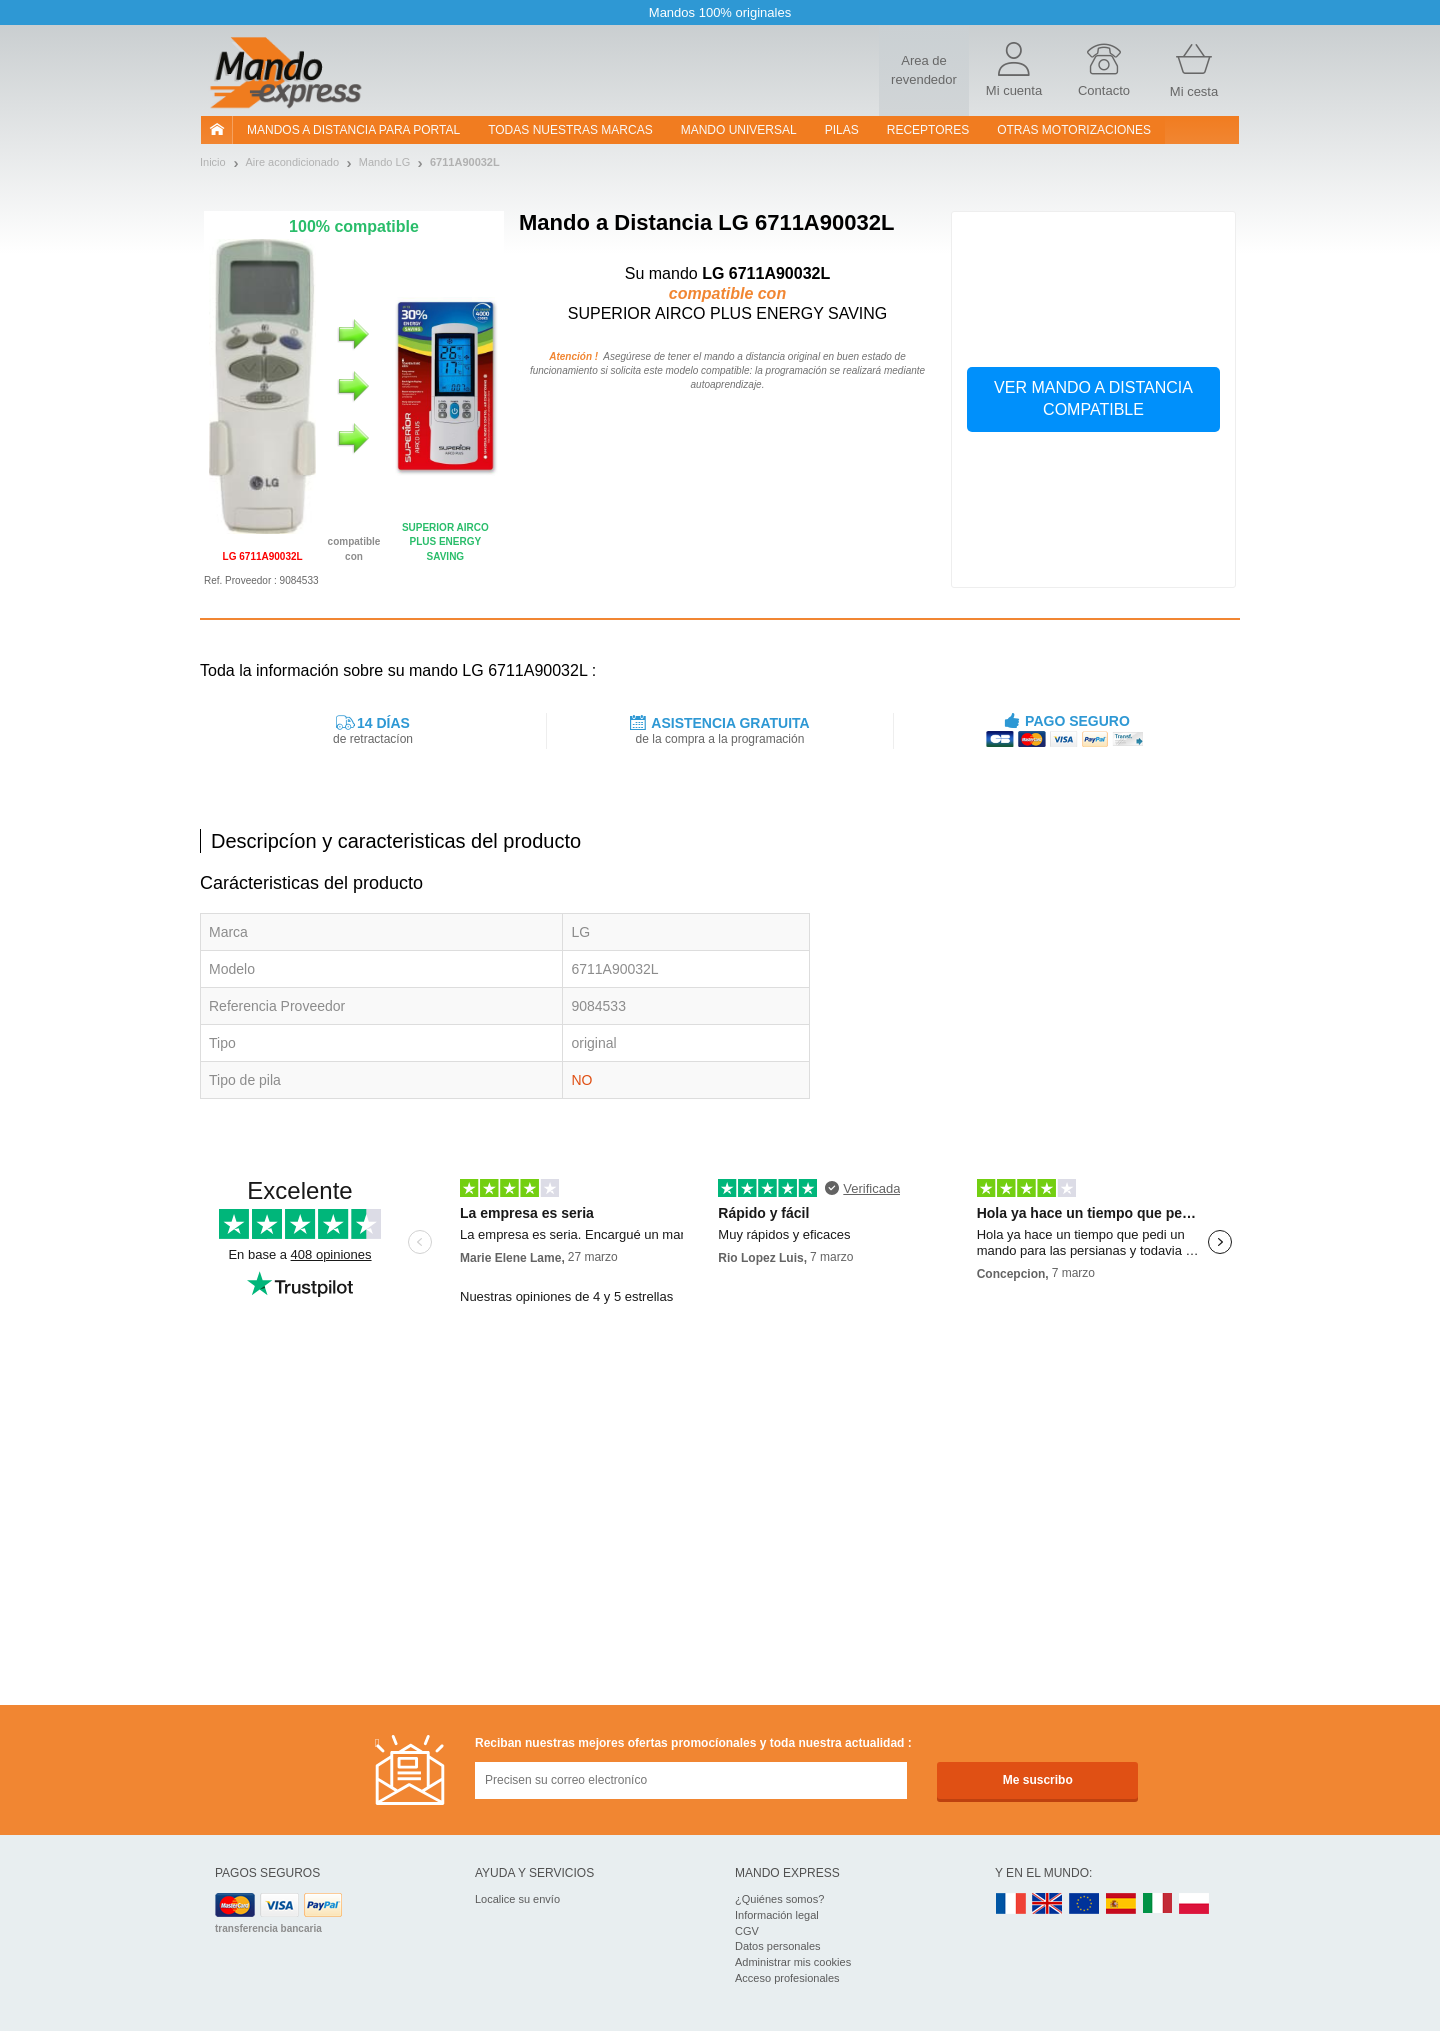 This screenshot has width=1440, height=2031. I want to click on CGV, so click(747, 1931).